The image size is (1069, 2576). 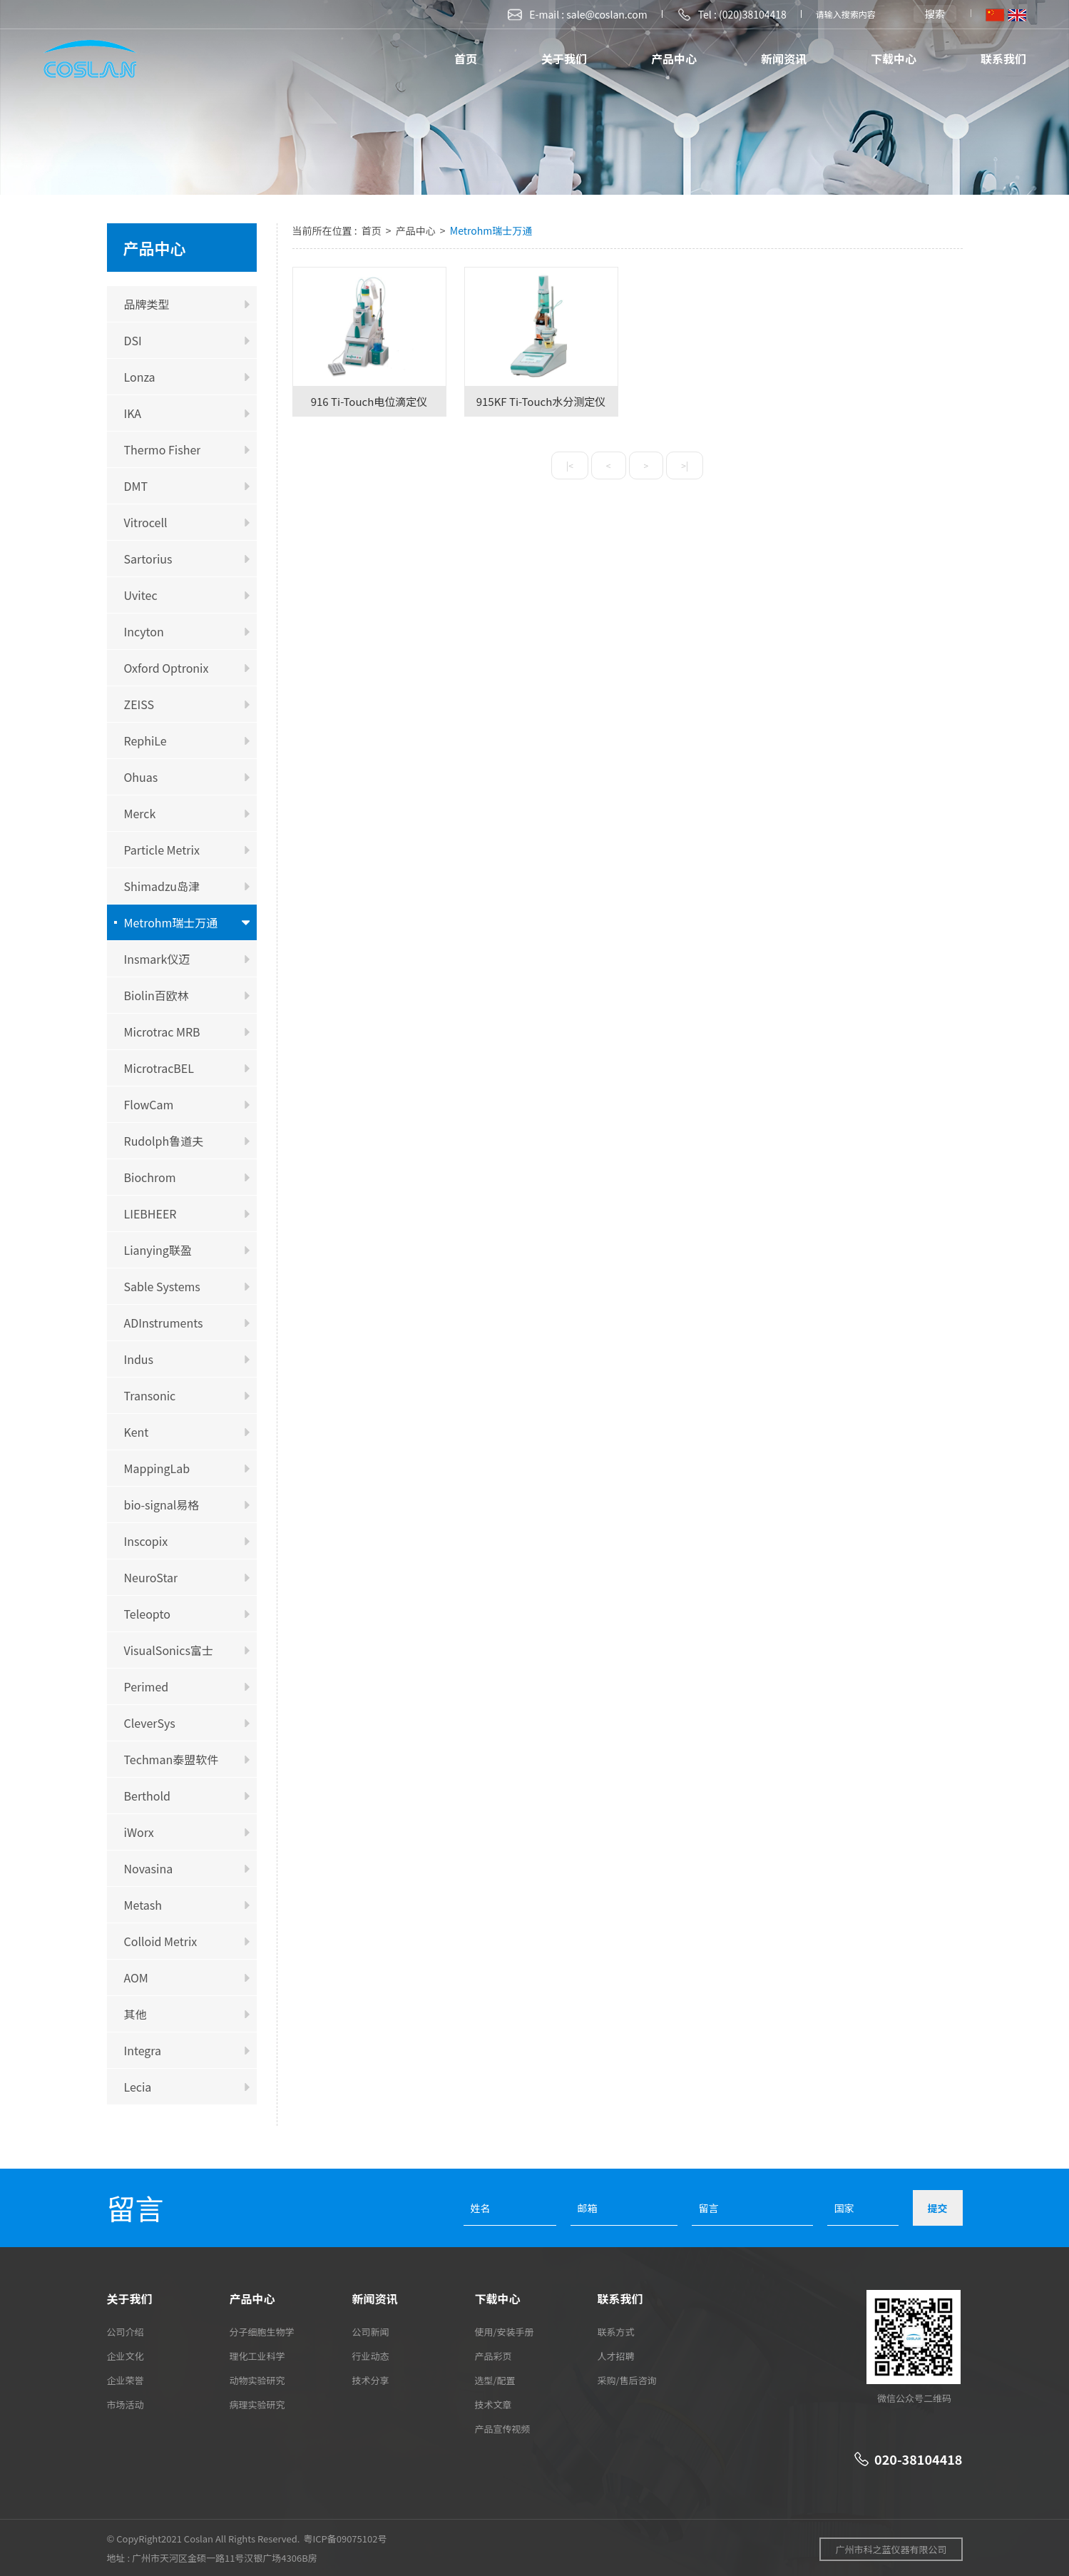 I want to click on 公司新闻, so click(x=370, y=2331).